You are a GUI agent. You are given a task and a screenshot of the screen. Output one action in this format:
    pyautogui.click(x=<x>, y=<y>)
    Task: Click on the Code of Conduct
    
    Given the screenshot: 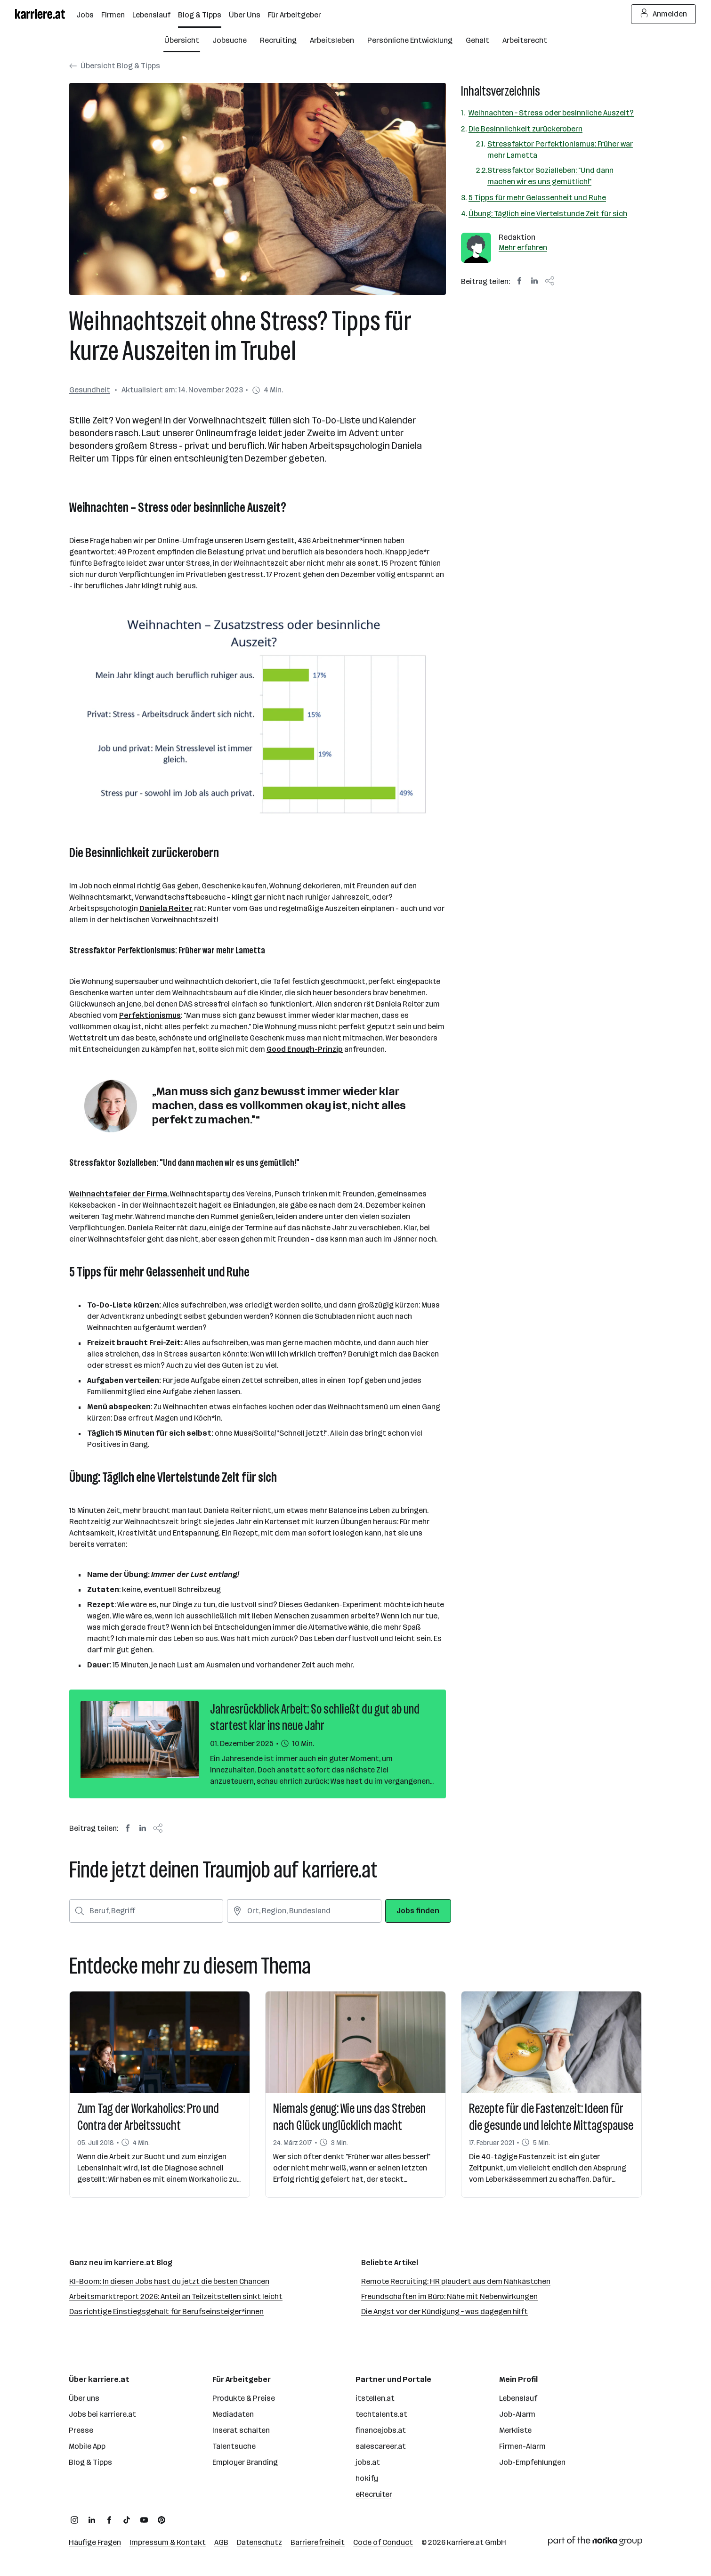 What is the action you would take?
    pyautogui.click(x=383, y=2542)
    